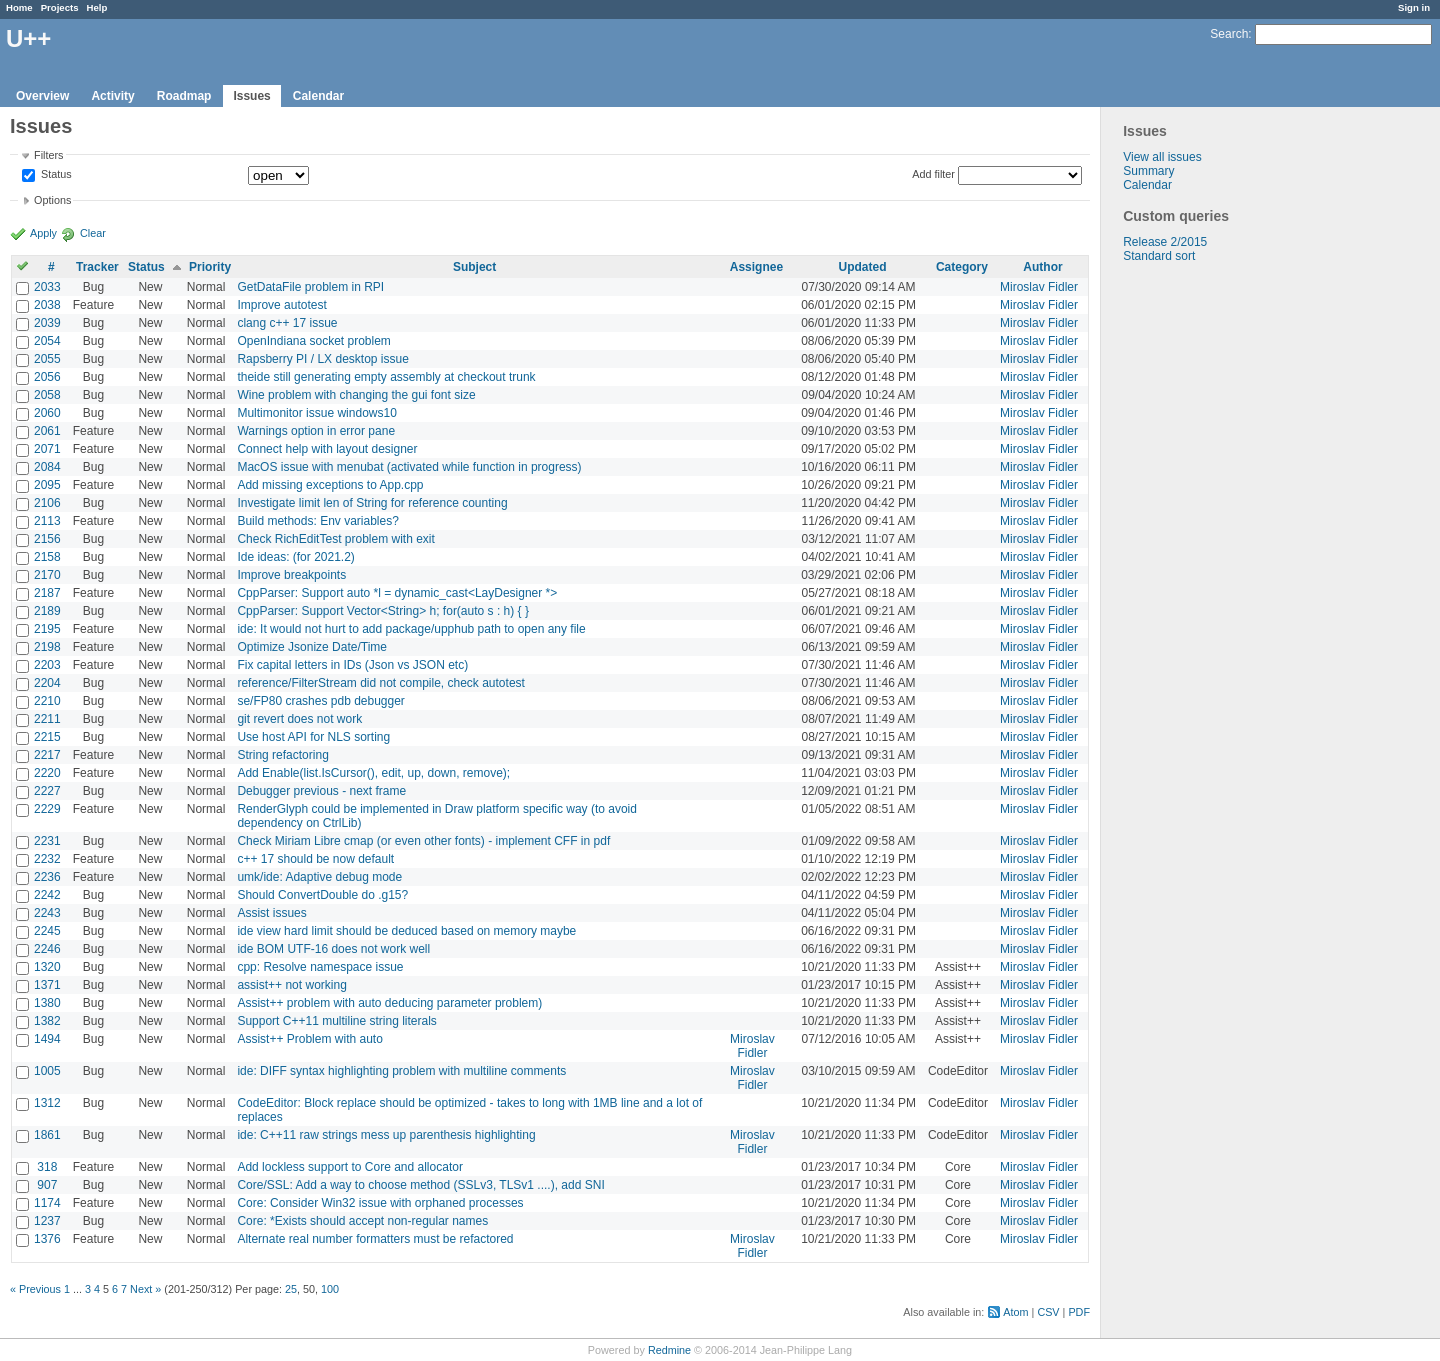 This screenshot has width=1440, height=1361. I want to click on 2210, so click(47, 701).